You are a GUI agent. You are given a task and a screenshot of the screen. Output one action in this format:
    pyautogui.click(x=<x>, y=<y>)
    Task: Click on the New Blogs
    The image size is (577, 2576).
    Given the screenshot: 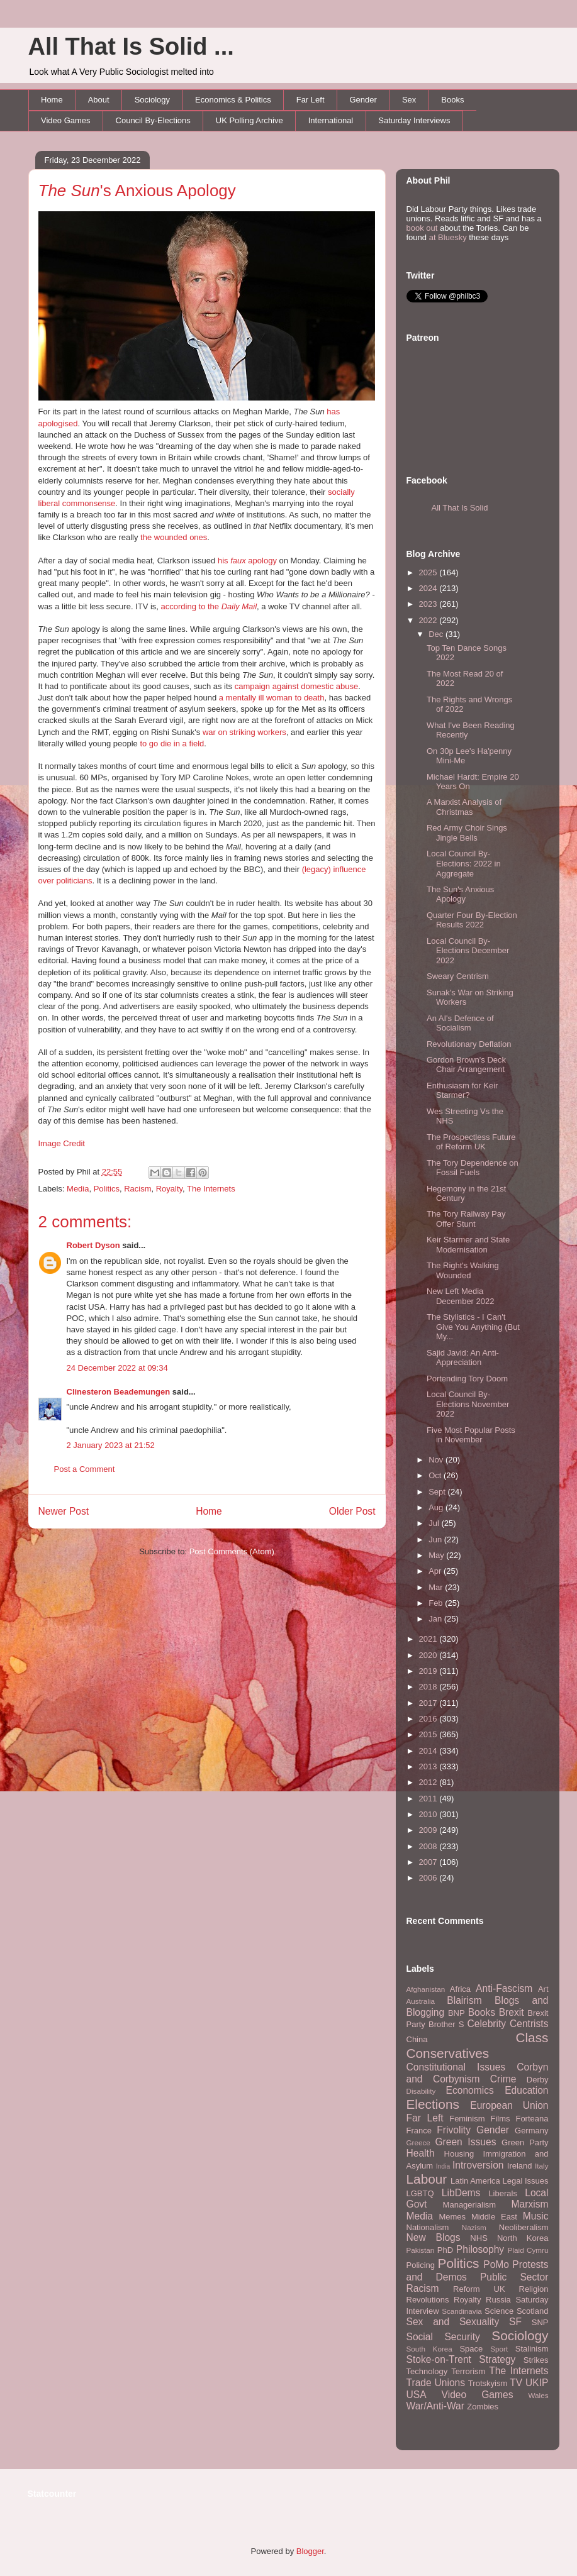 What is the action you would take?
    pyautogui.click(x=433, y=2237)
    